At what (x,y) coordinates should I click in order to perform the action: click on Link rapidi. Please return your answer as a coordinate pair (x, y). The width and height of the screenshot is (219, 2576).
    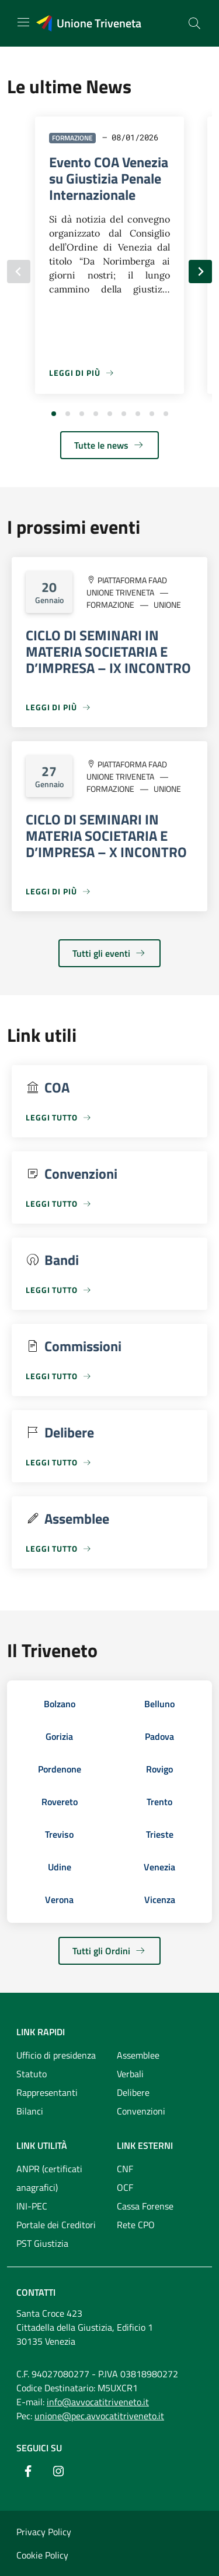
    Looking at the image, I should click on (40, 2032).